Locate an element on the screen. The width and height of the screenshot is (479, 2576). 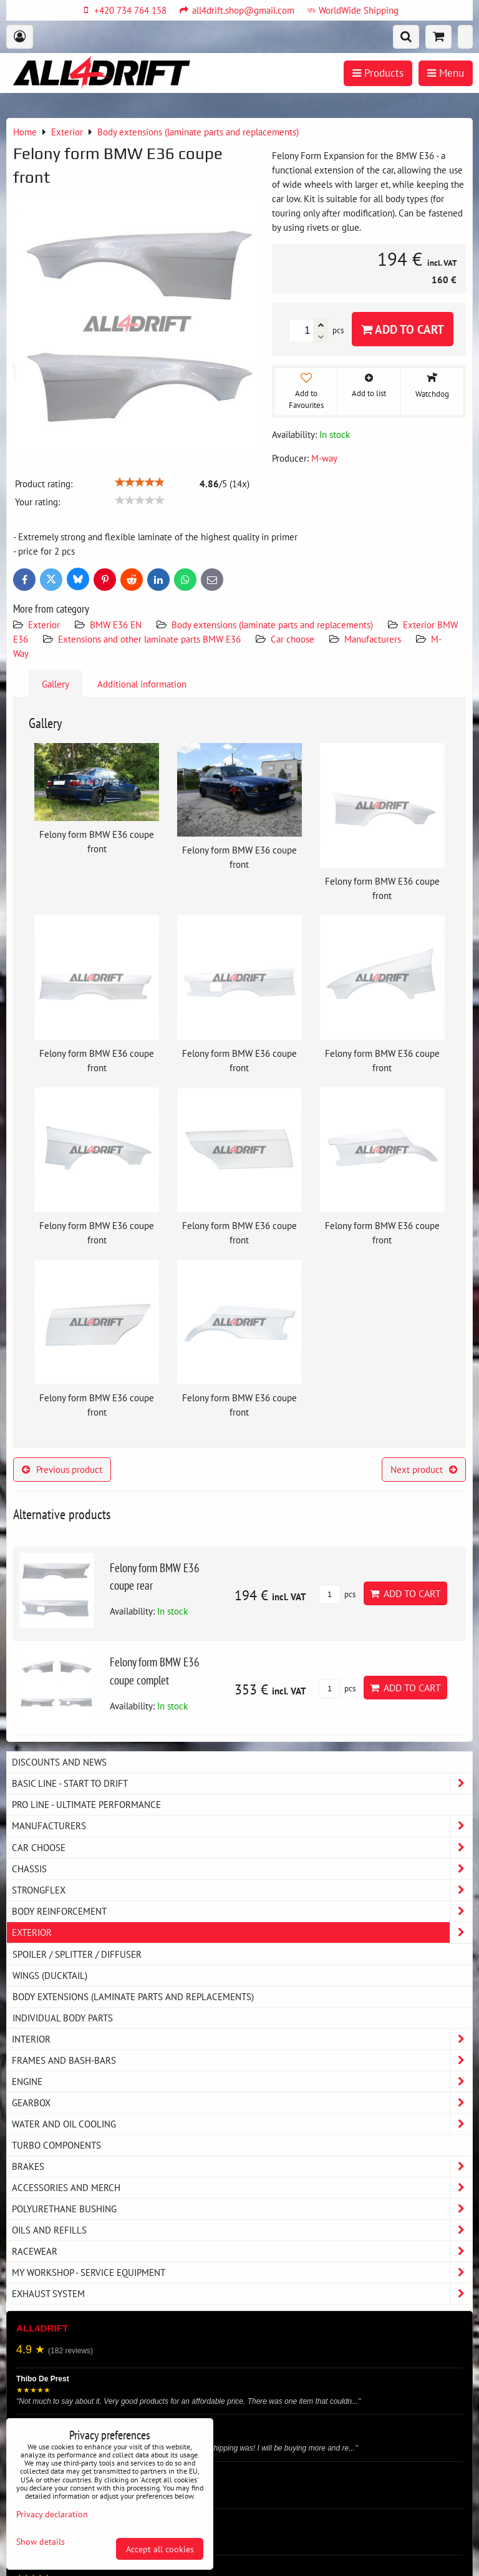
Turbo components is located at coordinates (56, 2145).